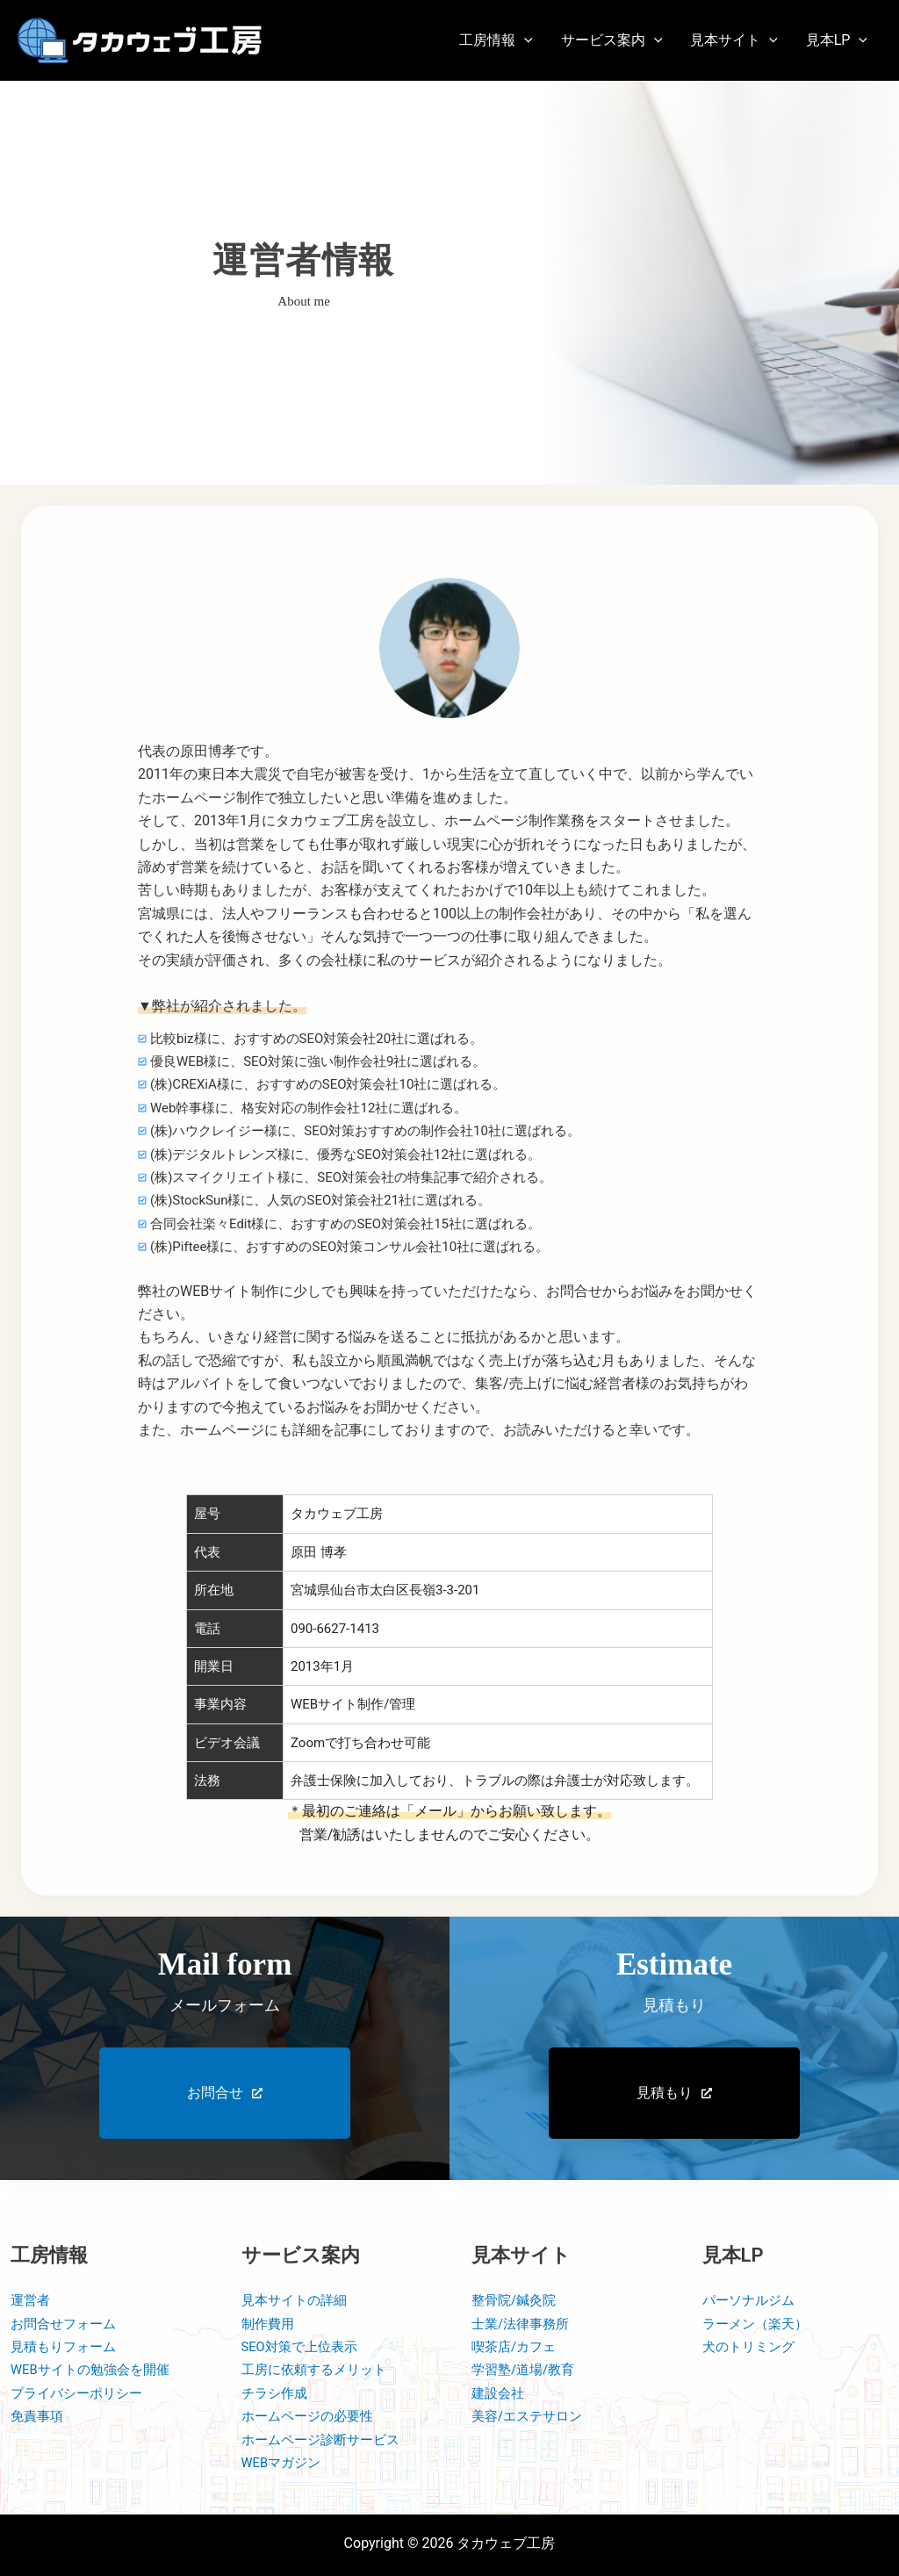  What do you see at coordinates (297, 2300) in the screenshot?
I see `見本サイトの詳細` at bounding box center [297, 2300].